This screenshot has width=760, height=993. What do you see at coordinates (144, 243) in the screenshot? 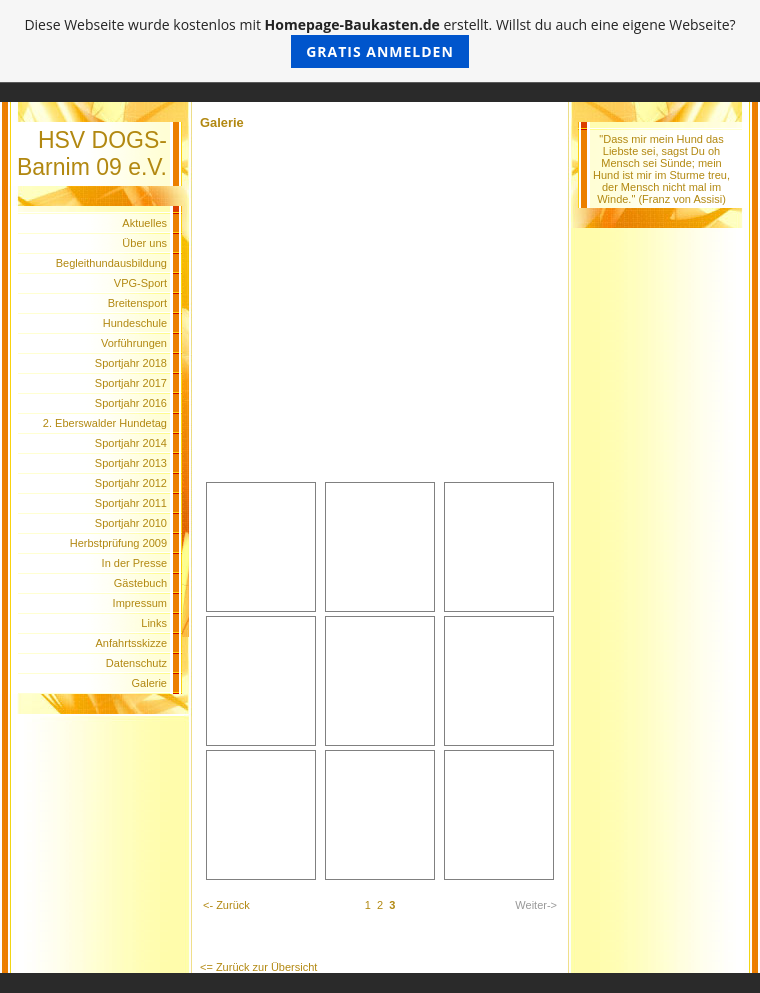
I see `Über uns` at bounding box center [144, 243].